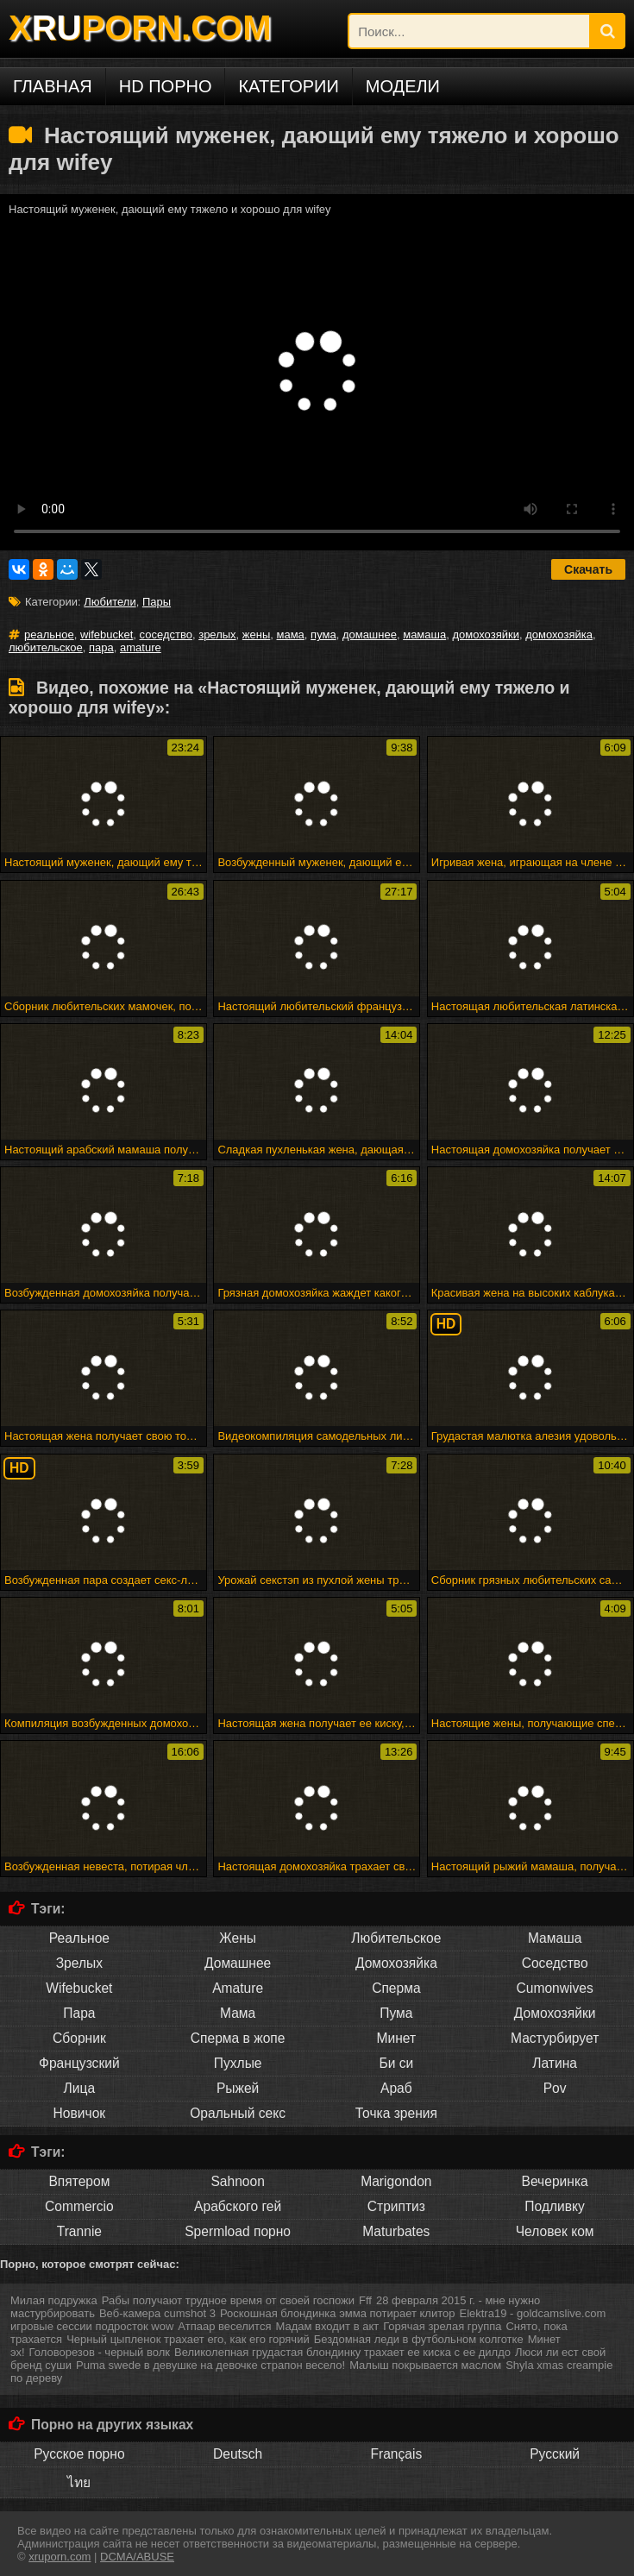  Describe the element at coordinates (224, 2326) in the screenshot. I see `Атпаар веселится` at that location.